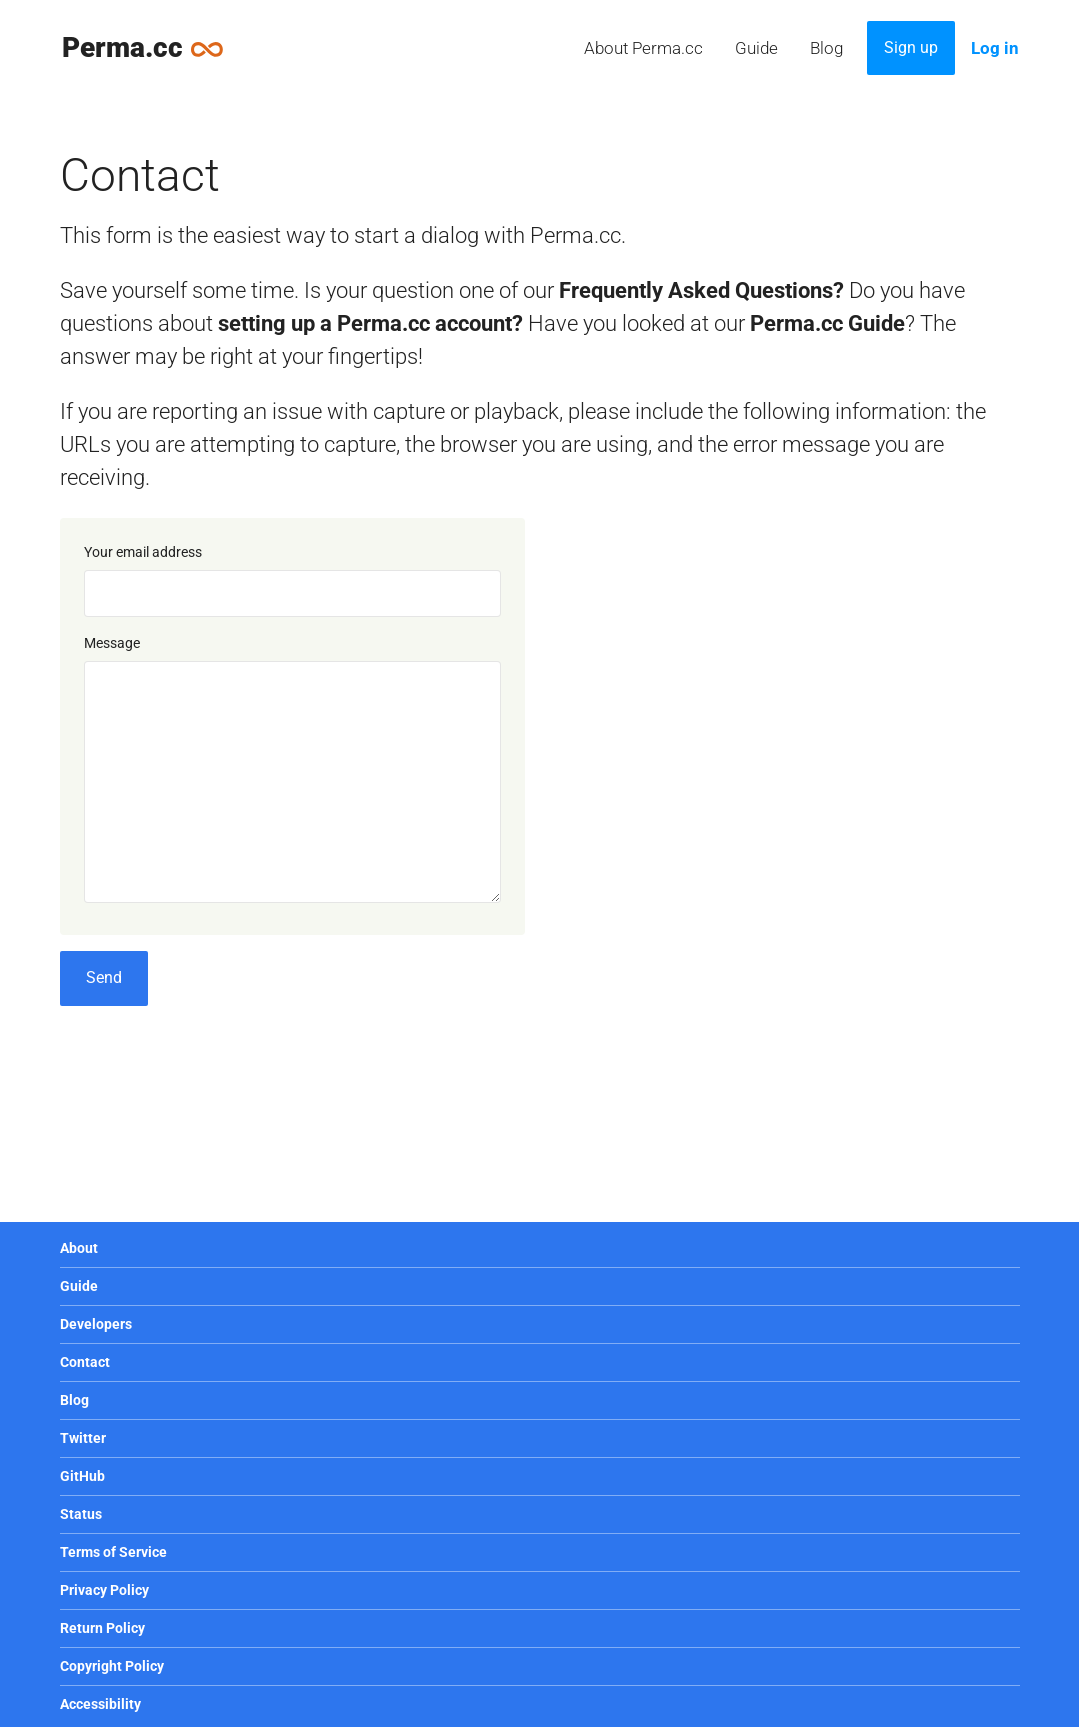 This screenshot has height=1727, width=1079. I want to click on Accessibility, so click(100, 1704).